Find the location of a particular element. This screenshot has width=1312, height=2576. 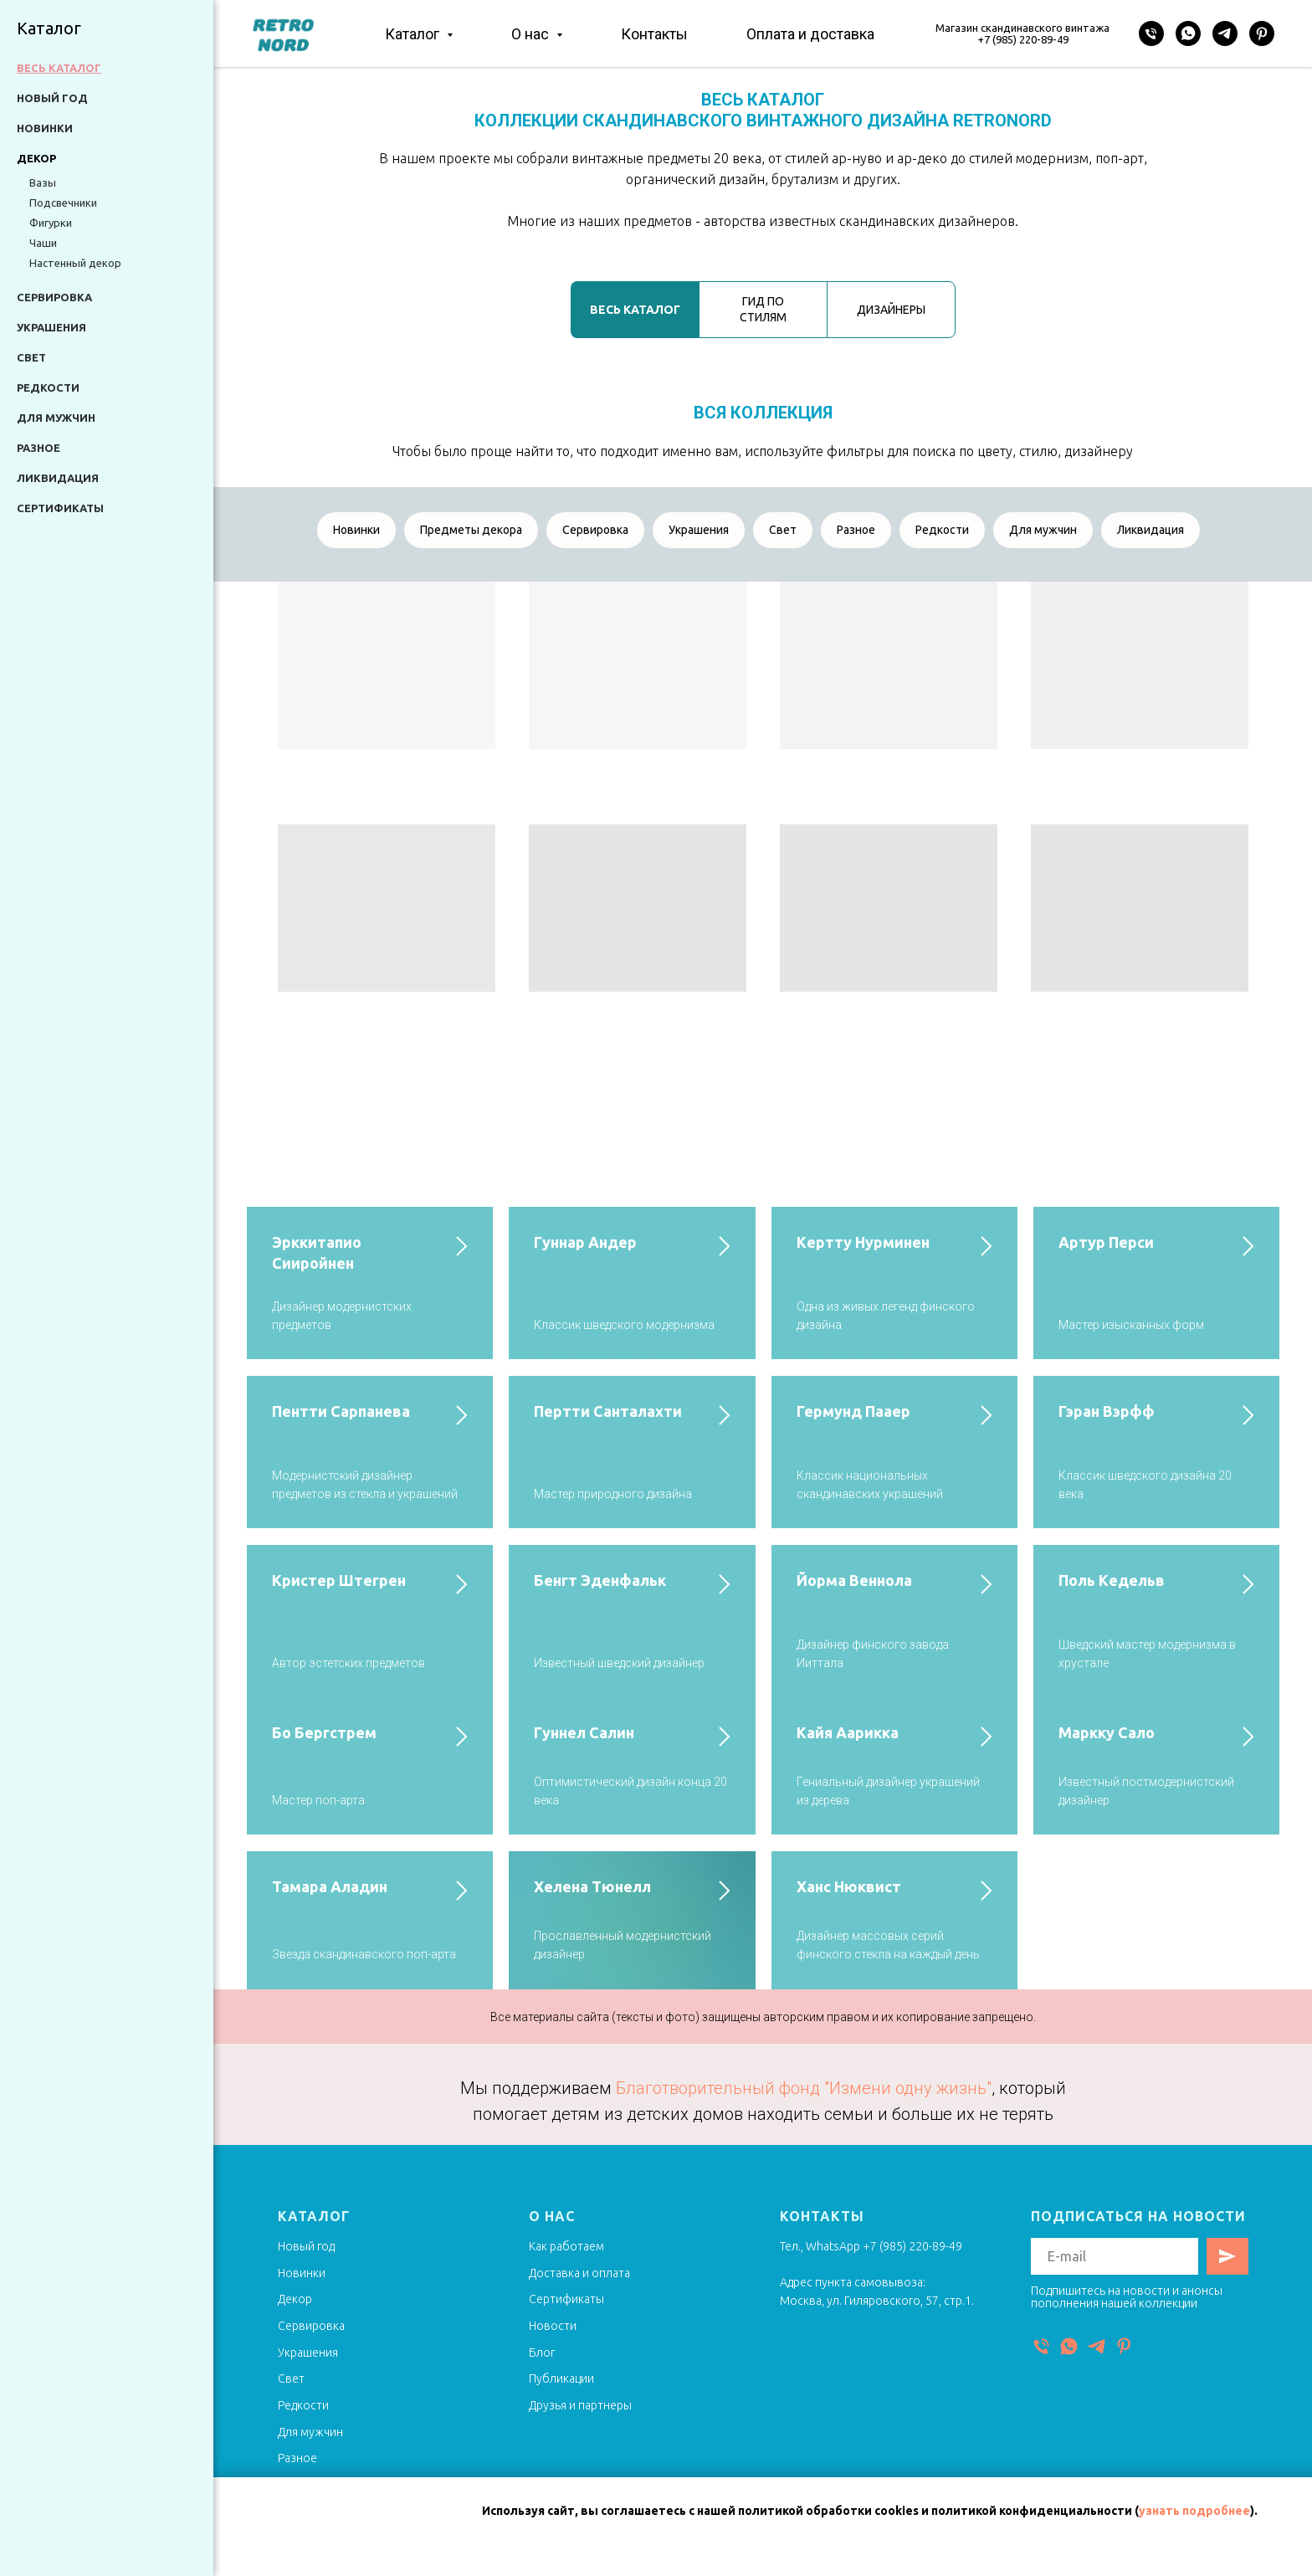

узнать подробнее is located at coordinates (1194, 2510).